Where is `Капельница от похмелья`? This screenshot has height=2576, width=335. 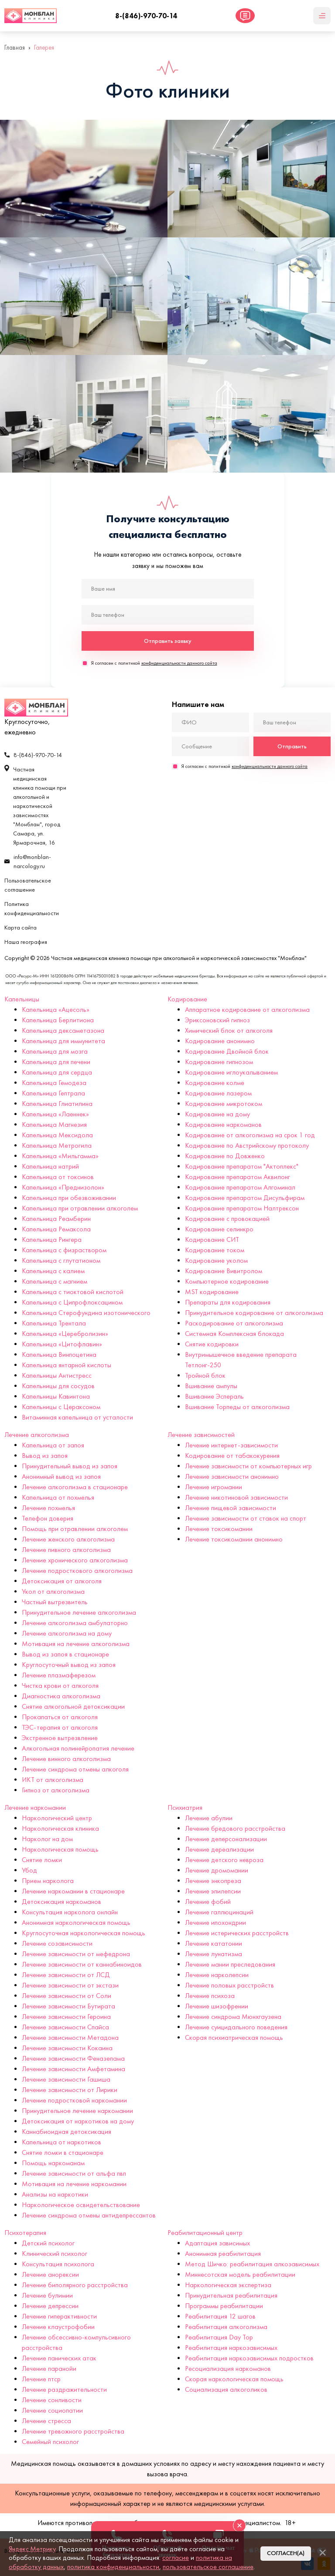 Капельница от похмелья is located at coordinates (58, 1497).